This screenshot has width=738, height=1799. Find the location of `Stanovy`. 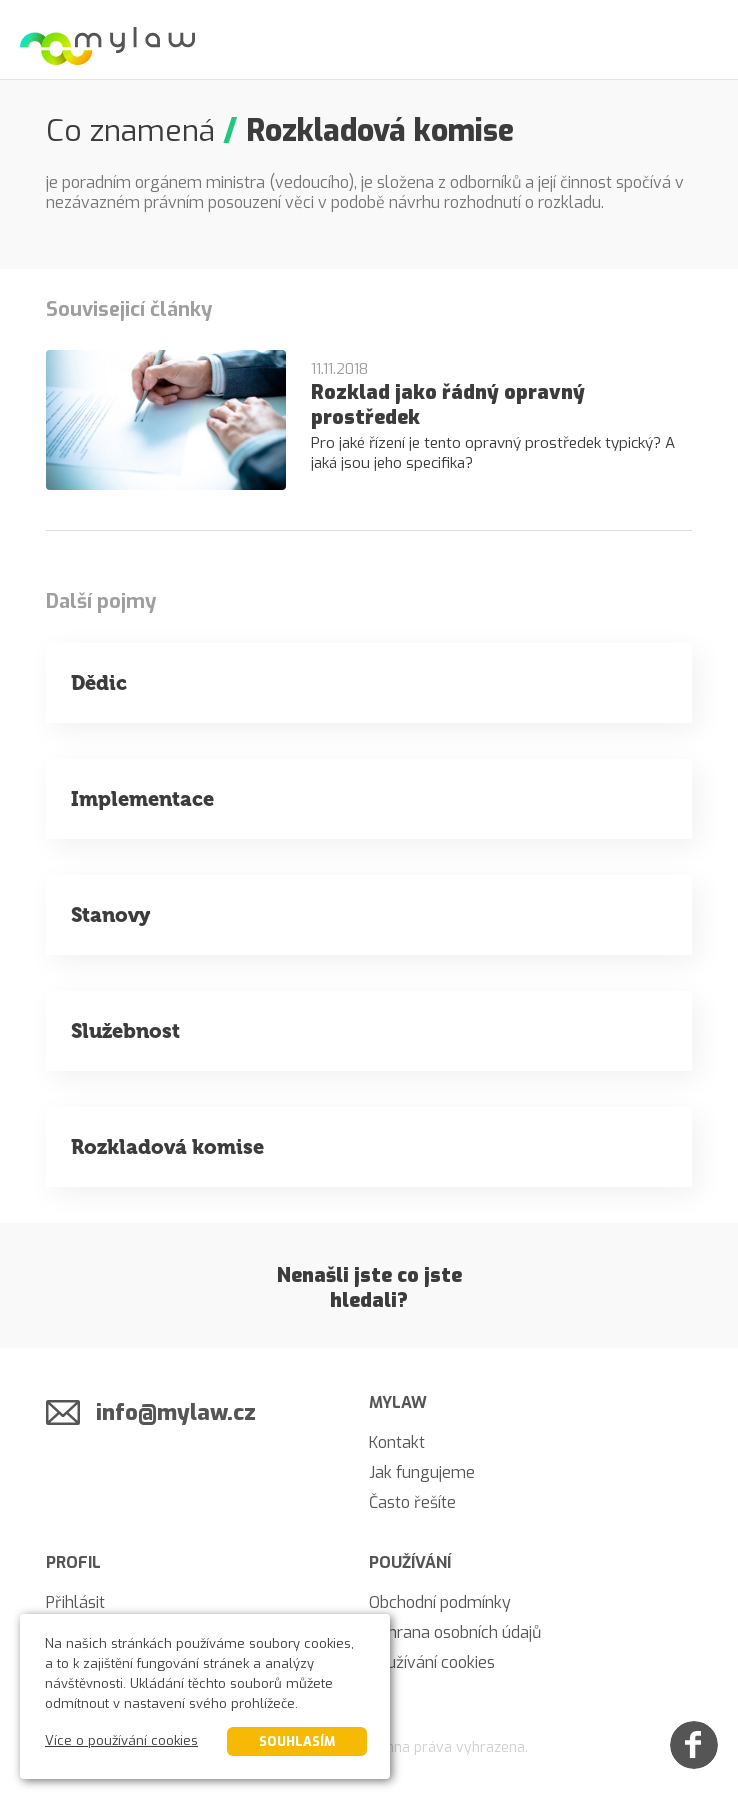

Stanovy is located at coordinates (110, 915).